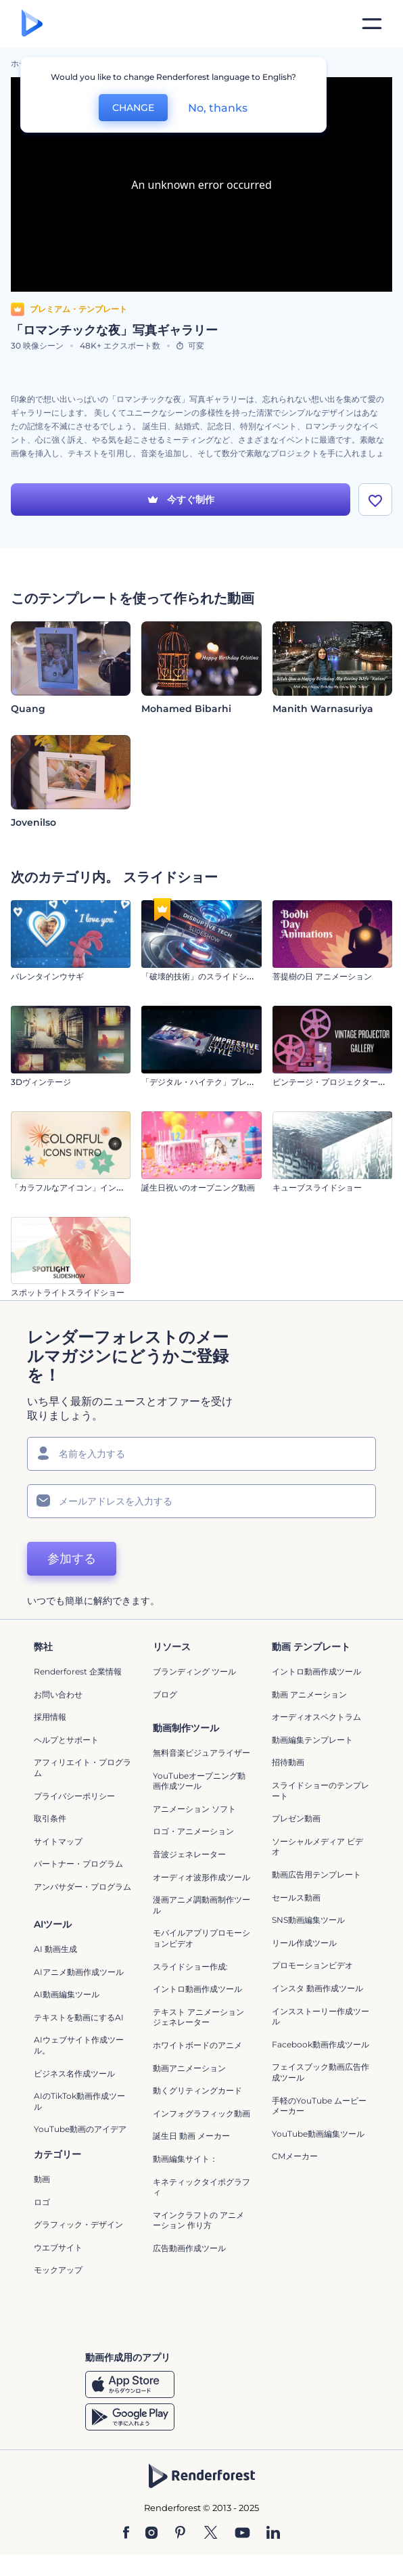  I want to click on プライバシーポリシー, so click(74, 1796).